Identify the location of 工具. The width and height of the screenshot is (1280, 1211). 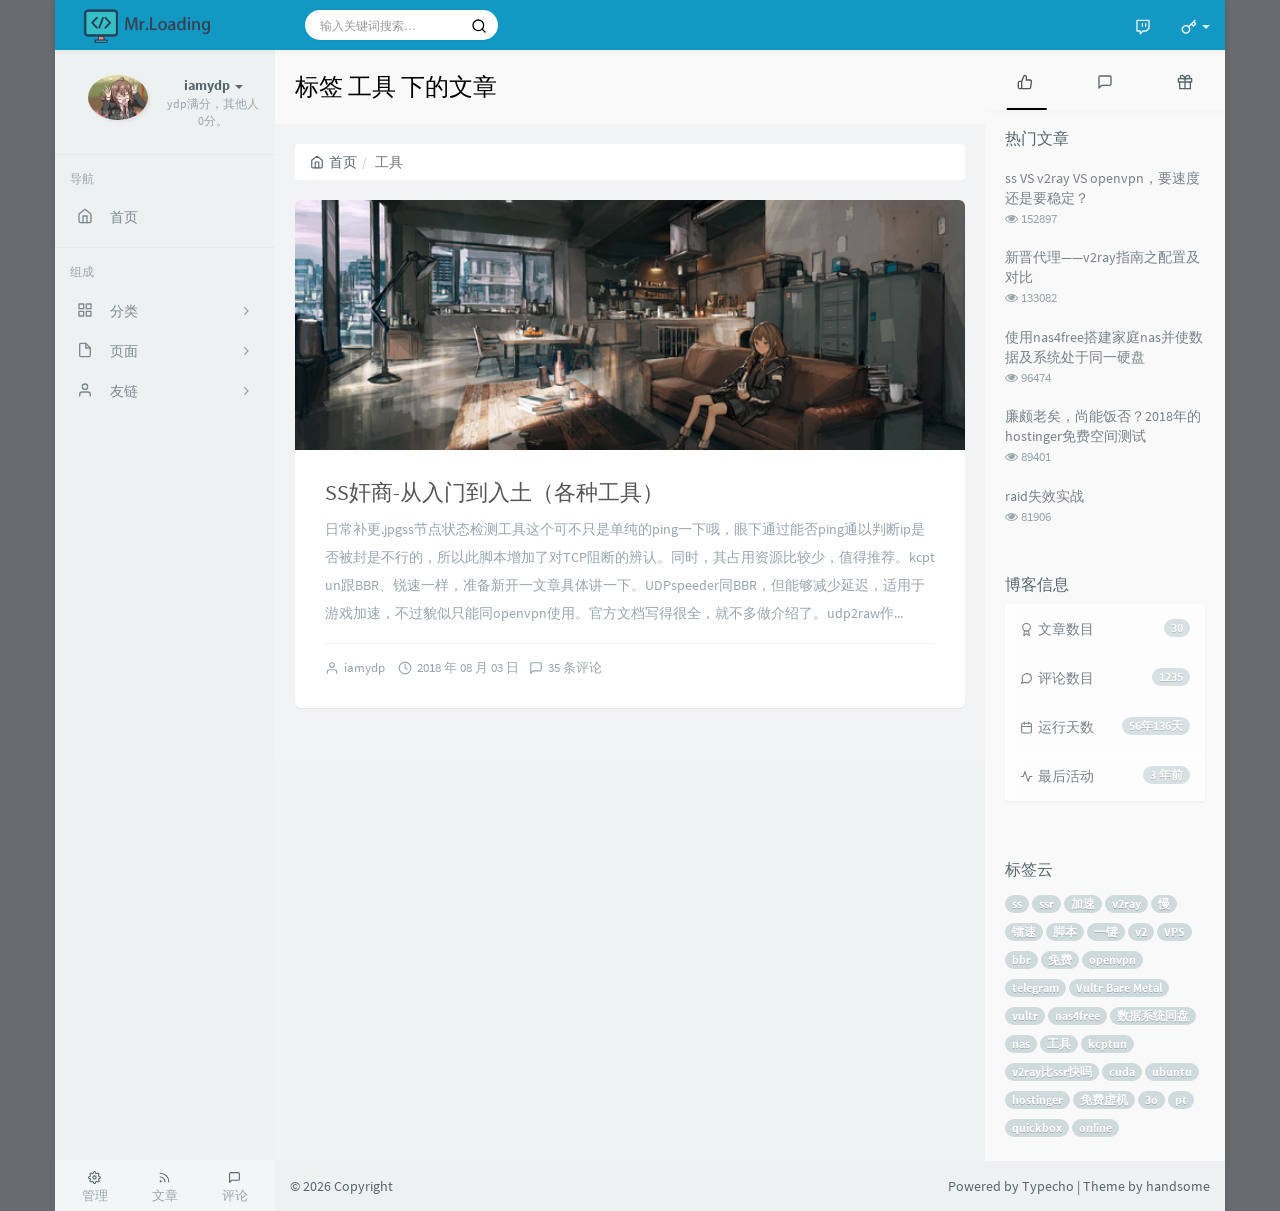
(1059, 1043).